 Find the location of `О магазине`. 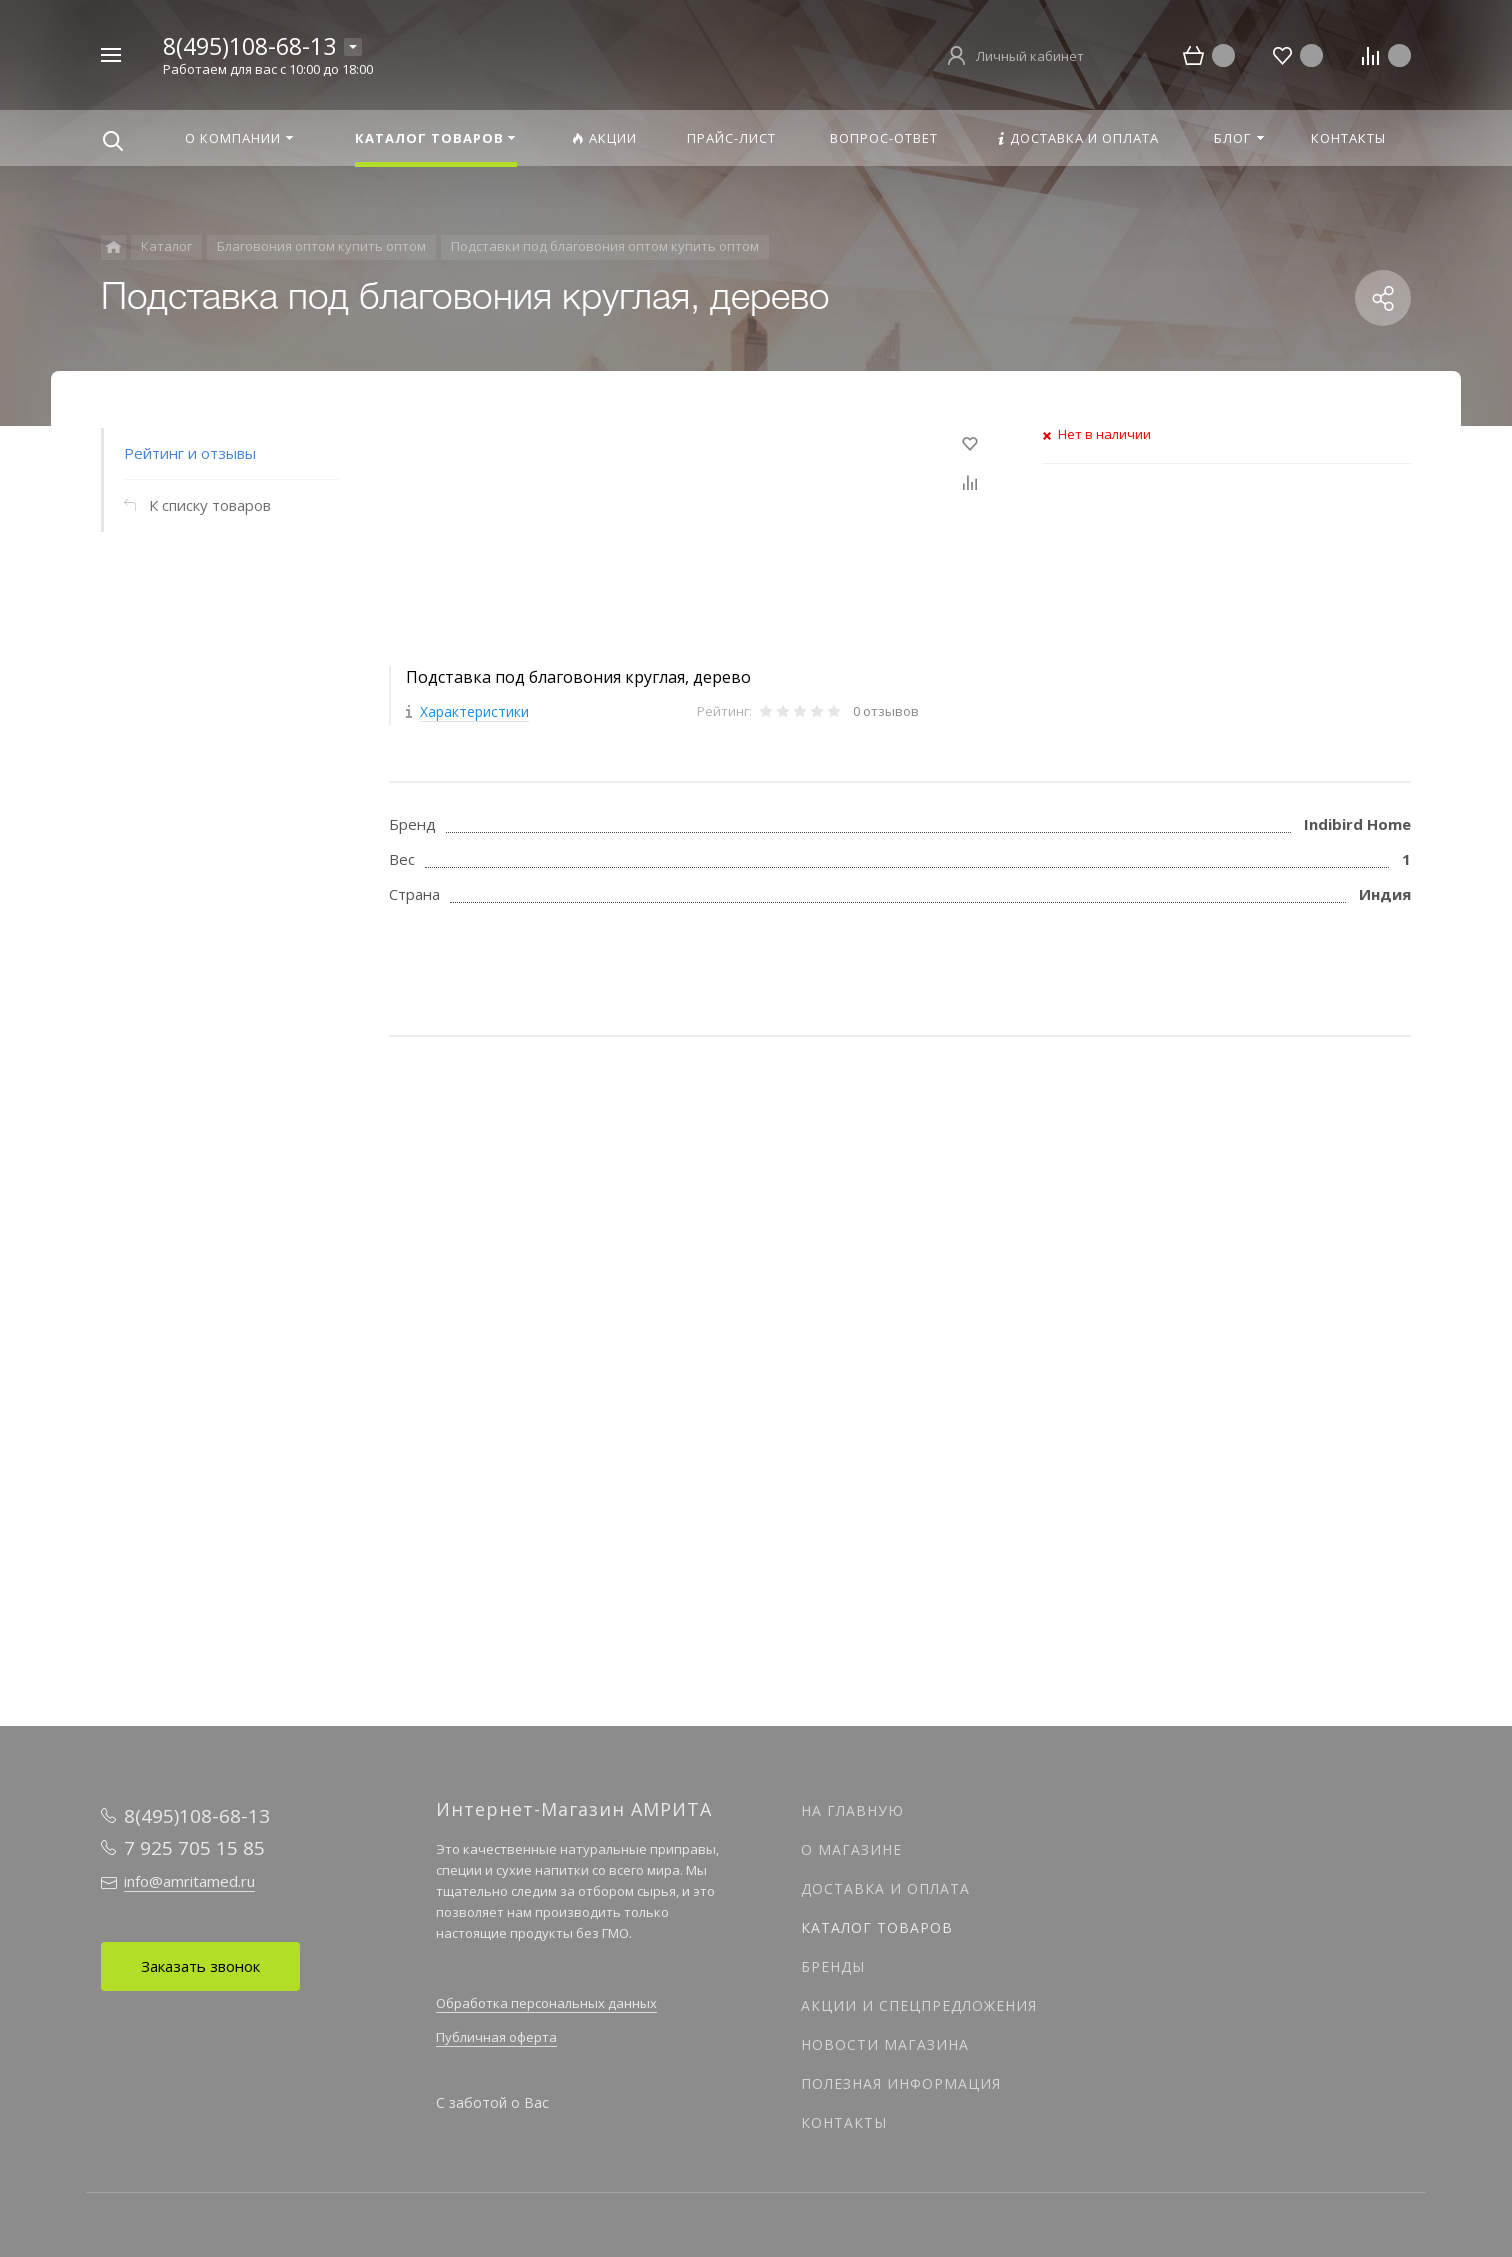

О магазине is located at coordinates (851, 1849).